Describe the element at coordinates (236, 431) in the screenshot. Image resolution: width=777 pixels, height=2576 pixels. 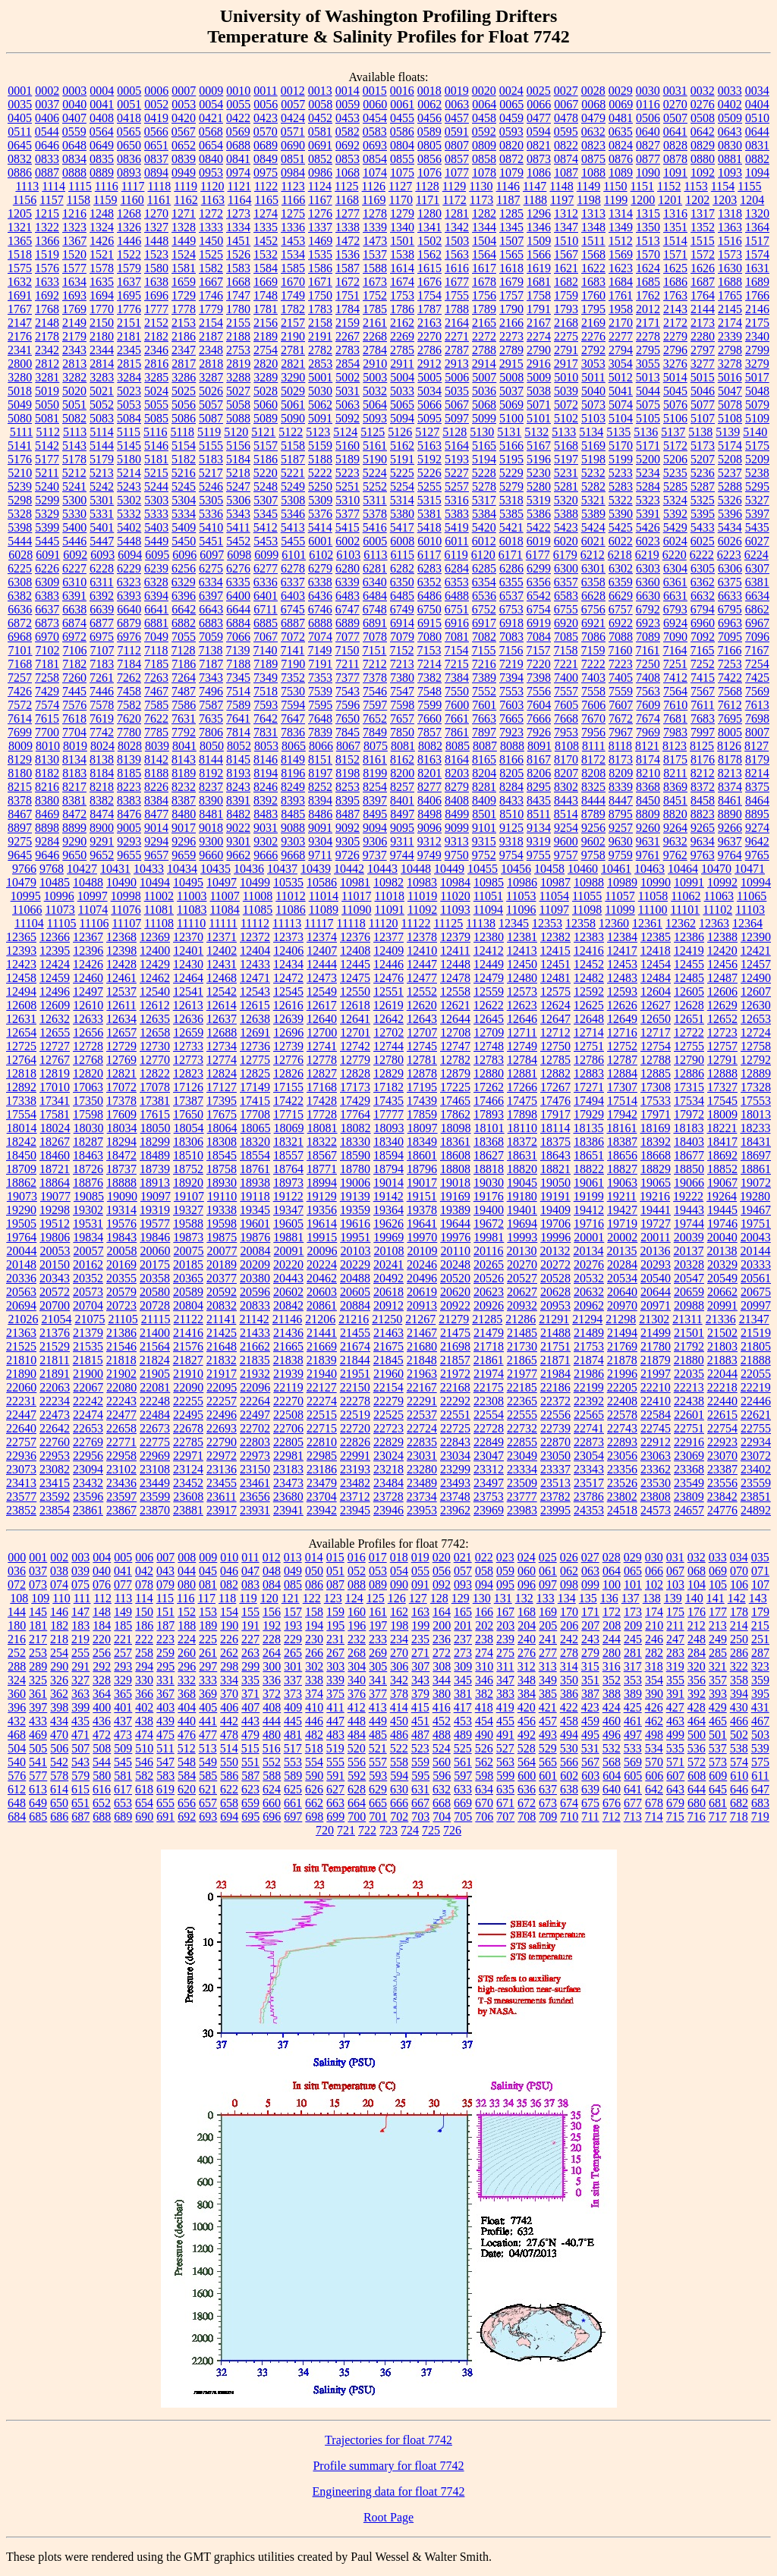
I see `5120` at that location.